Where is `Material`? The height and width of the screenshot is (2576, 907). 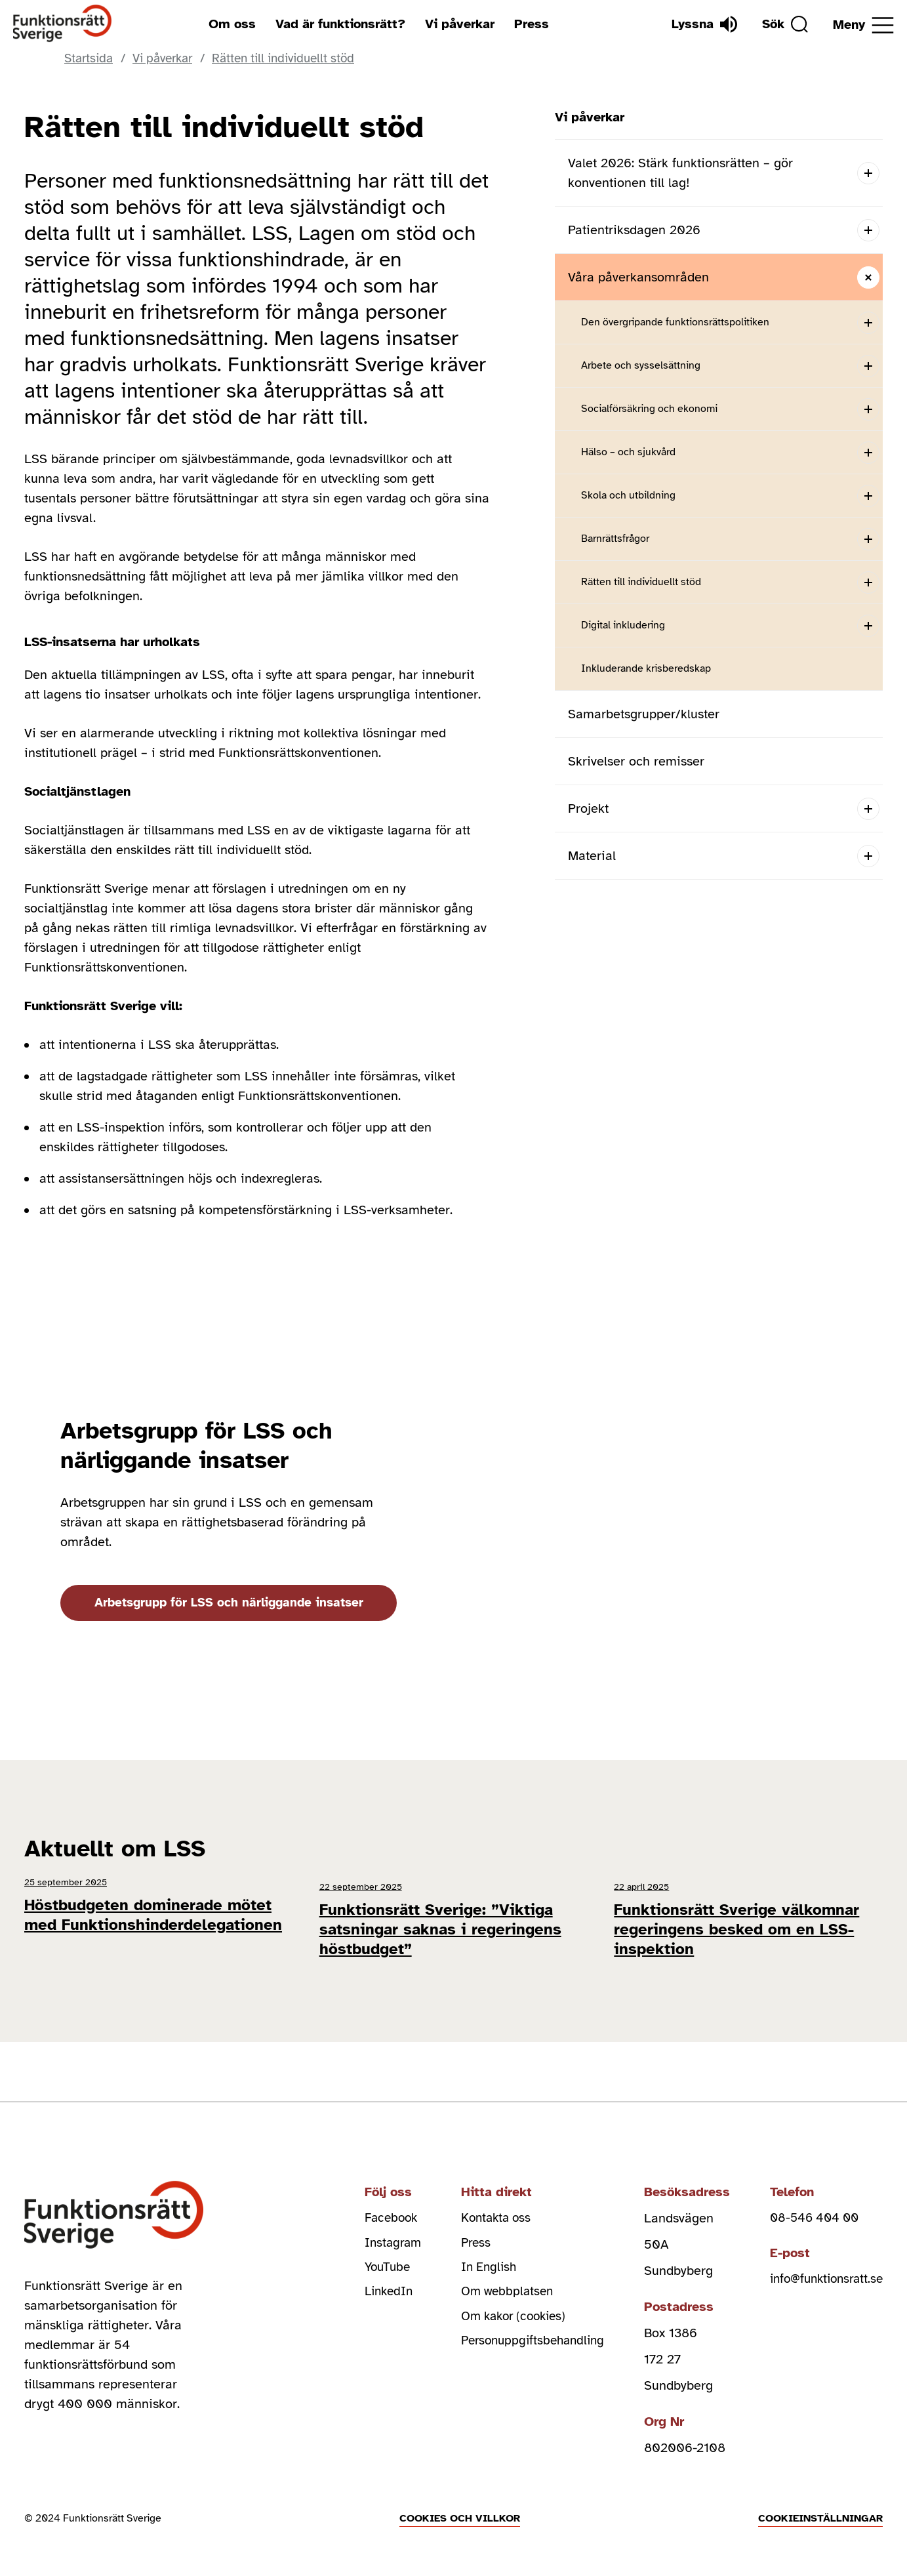
Material is located at coordinates (592, 856).